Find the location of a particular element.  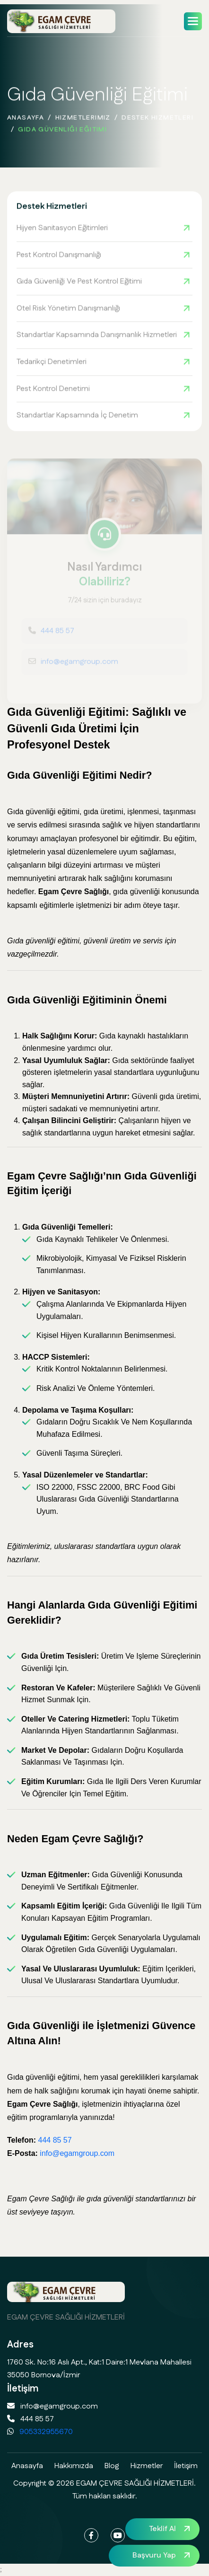

Pest Kontrol Danışmanlığı is located at coordinates (59, 255).